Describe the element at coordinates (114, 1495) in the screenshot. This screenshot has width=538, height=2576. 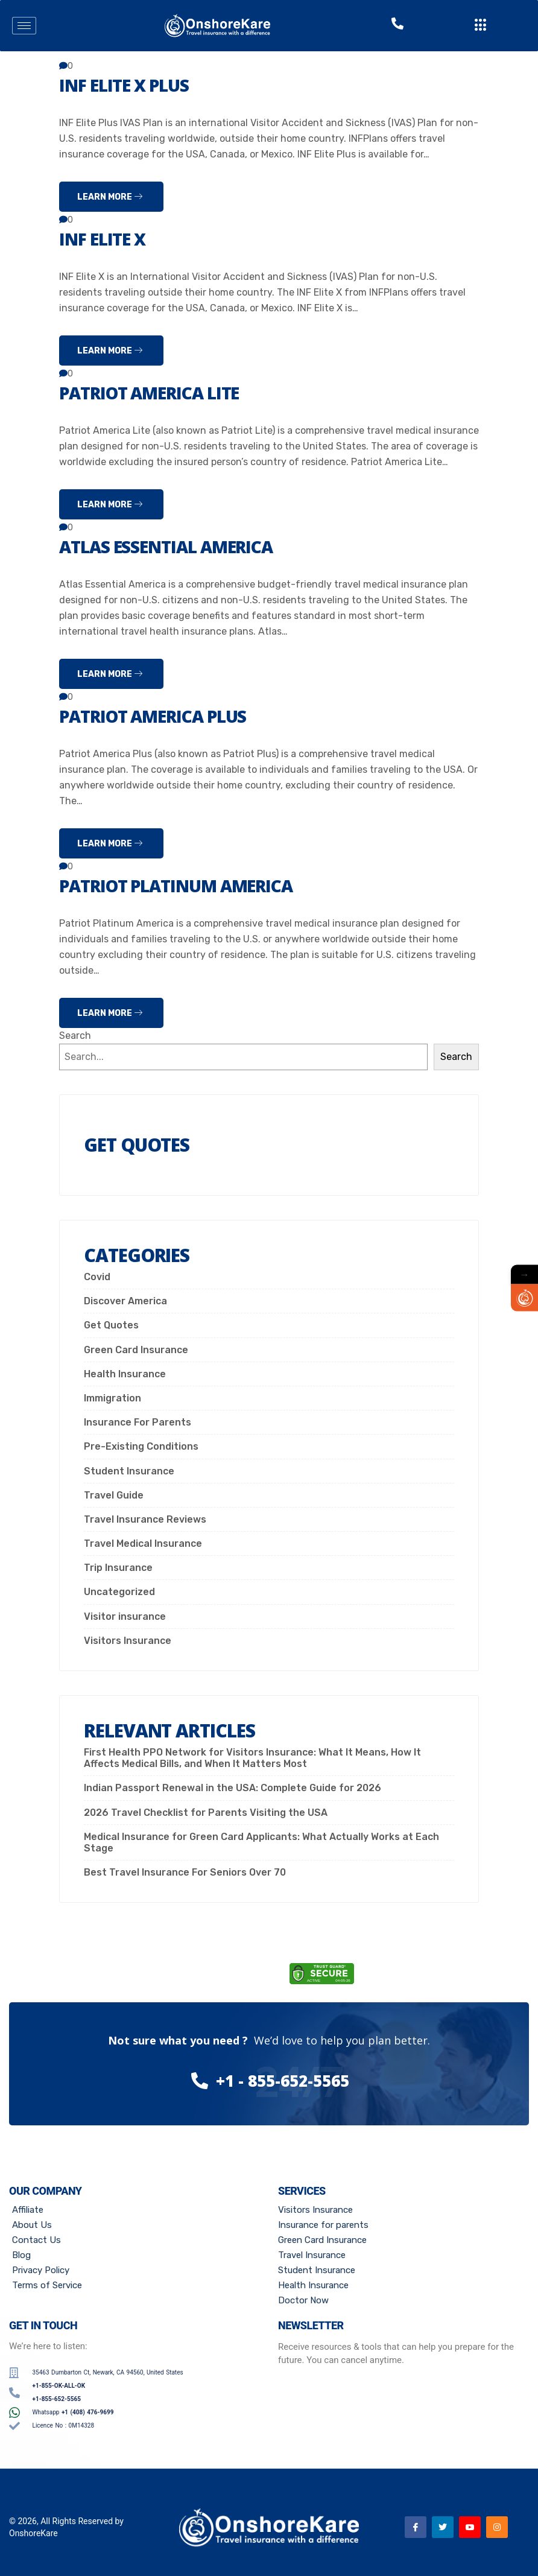
I see `Travel Guide` at that location.